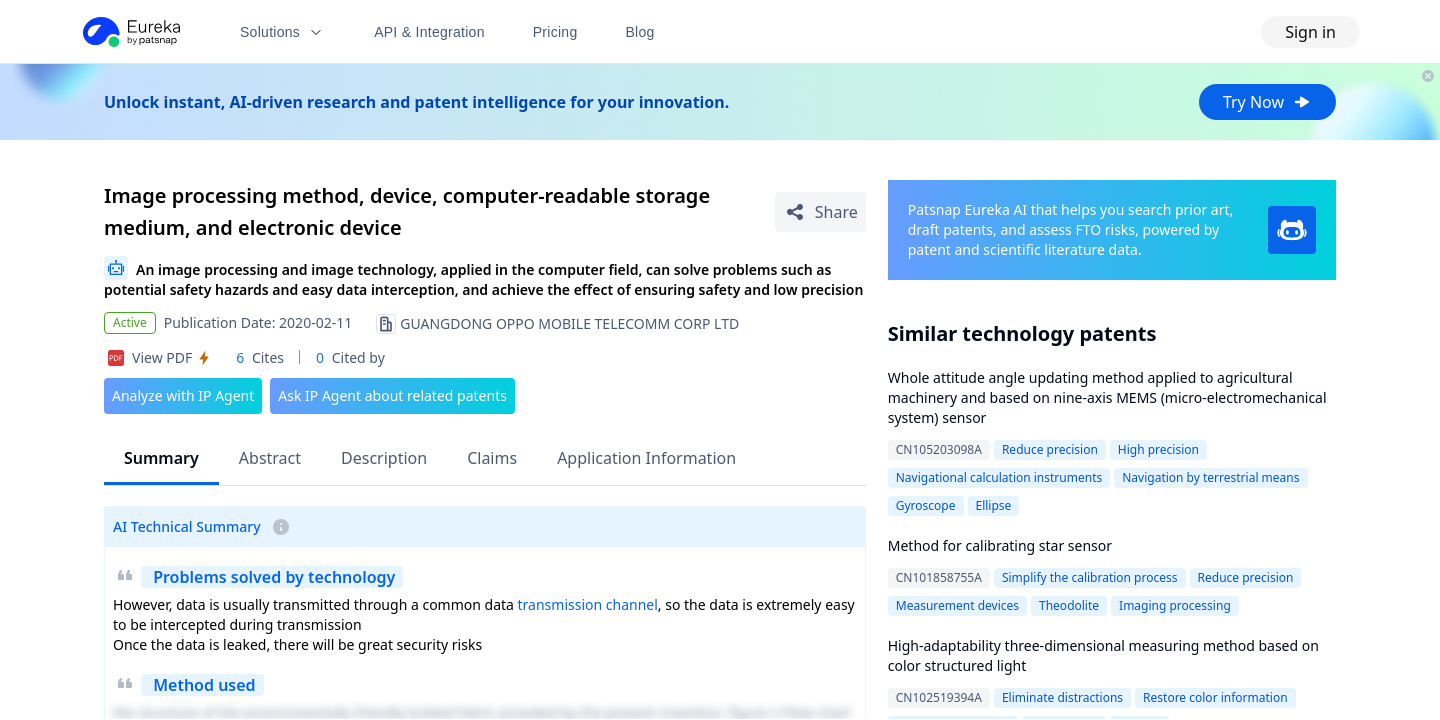 Image resolution: width=1440 pixels, height=720 pixels. Describe the element at coordinates (1062, 697) in the screenshot. I see `Eliminate distractions` at that location.